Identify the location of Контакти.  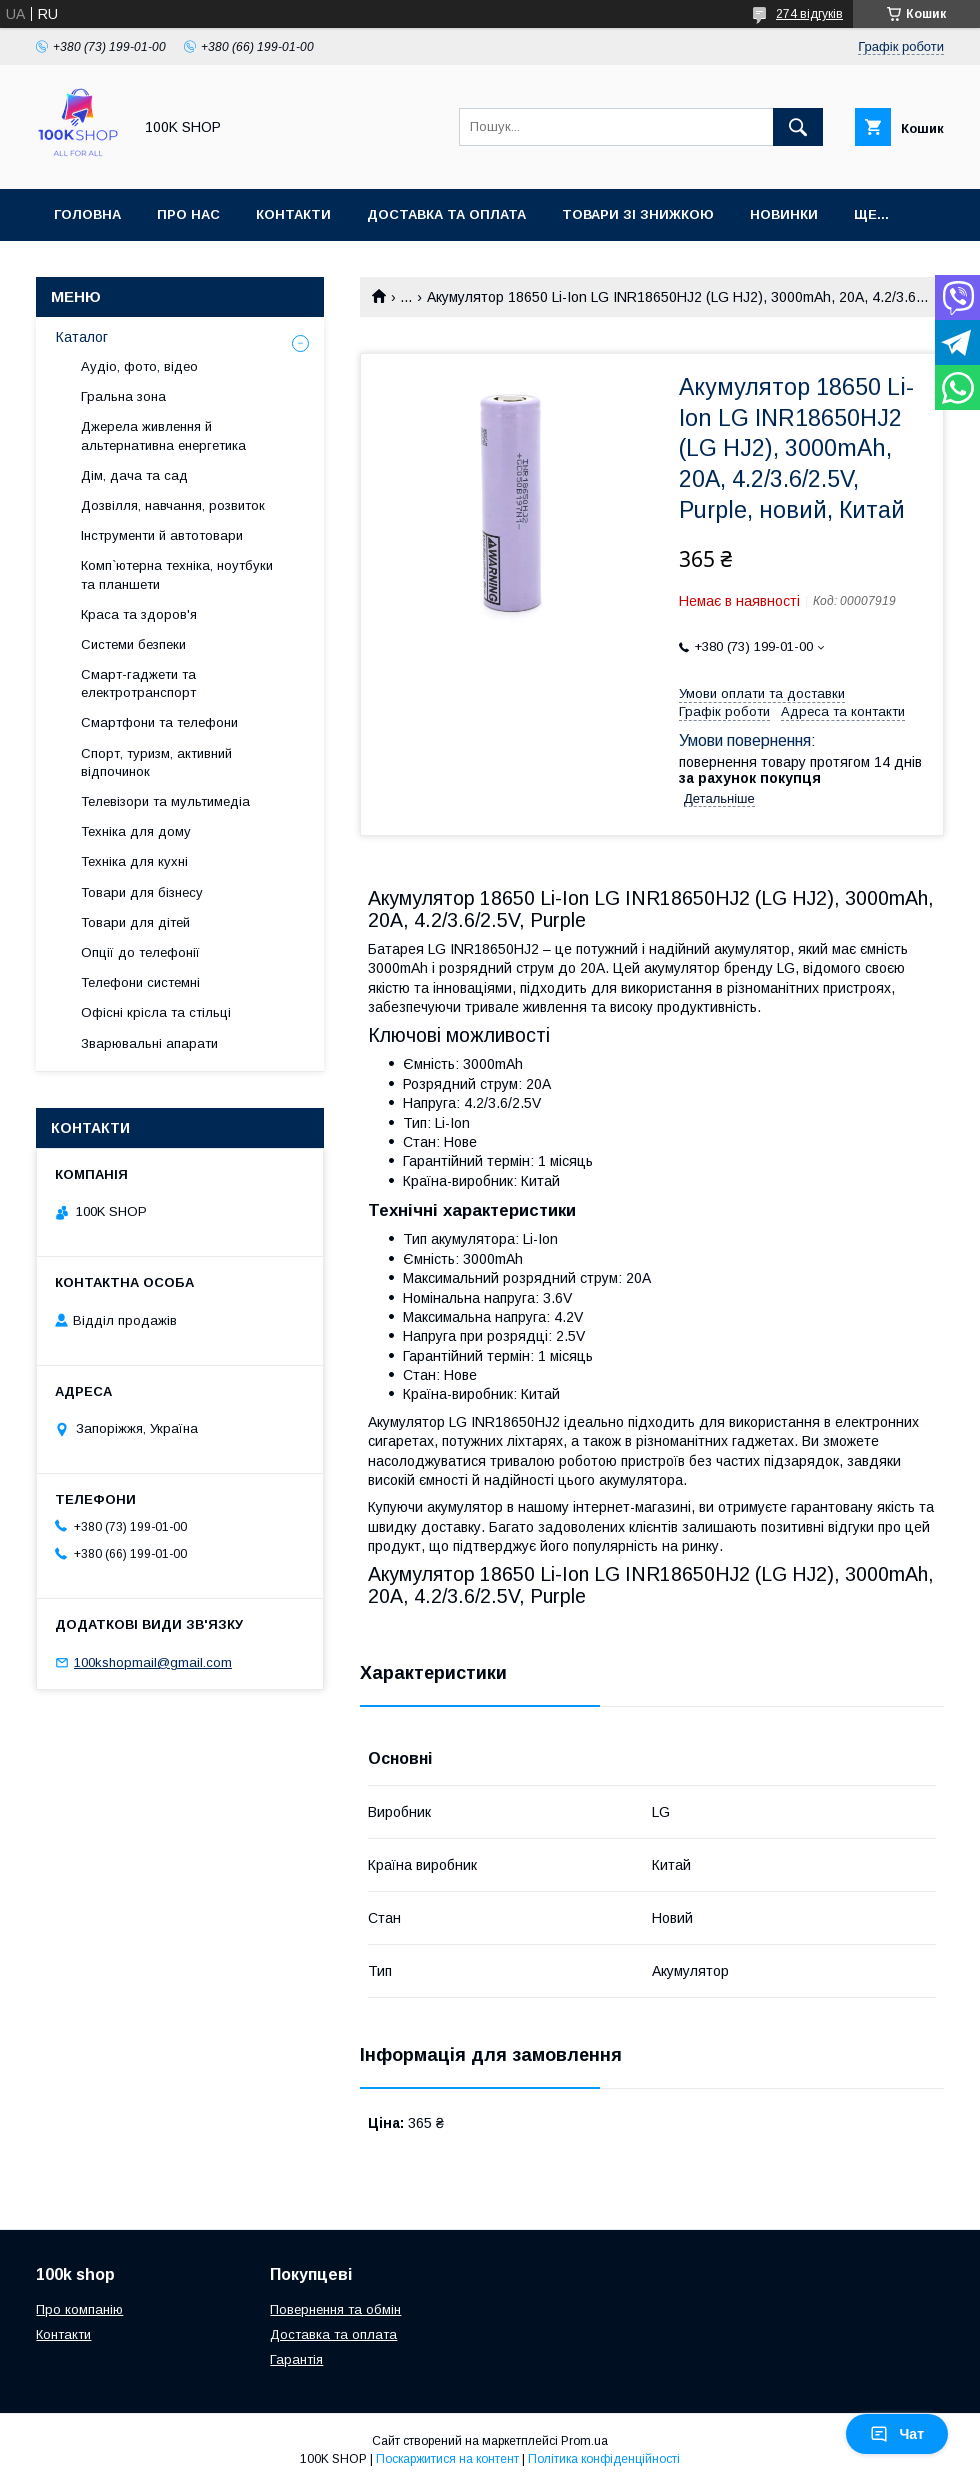
(293, 214).